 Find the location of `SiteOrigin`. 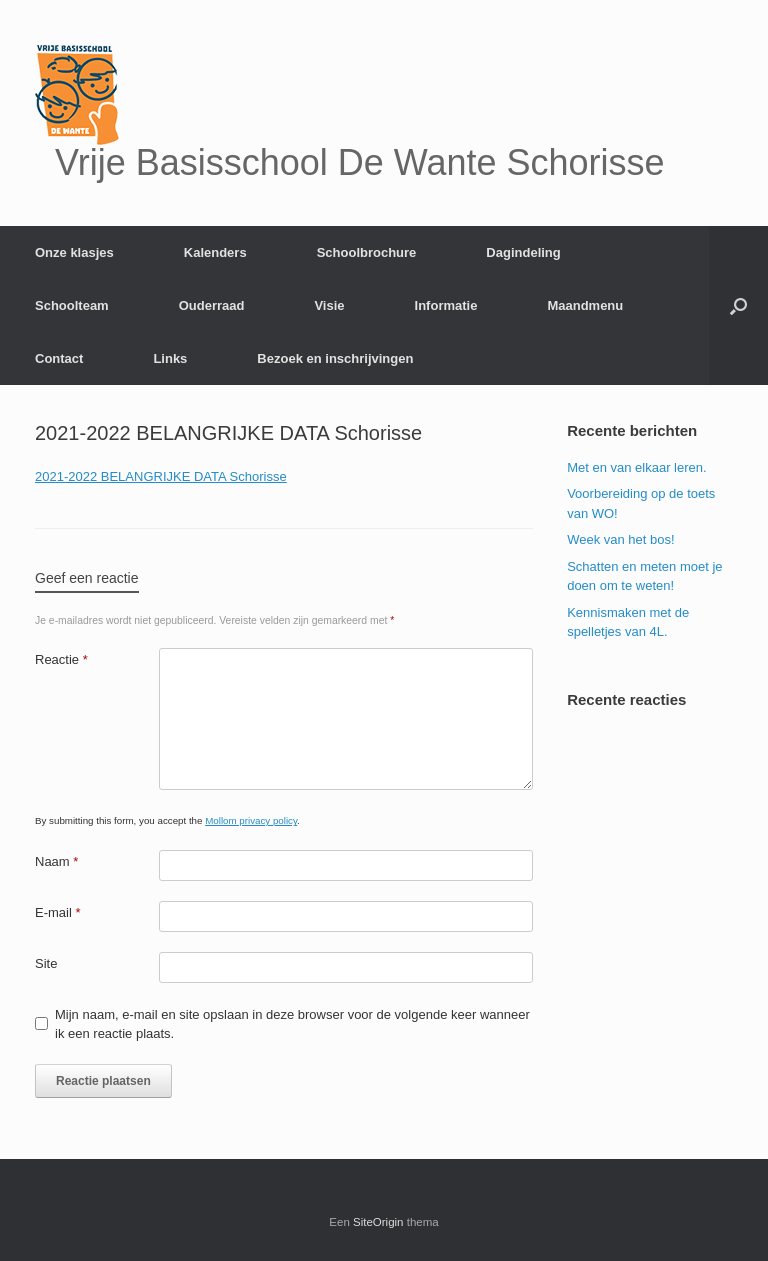

SiteOrigin is located at coordinates (378, 1222).